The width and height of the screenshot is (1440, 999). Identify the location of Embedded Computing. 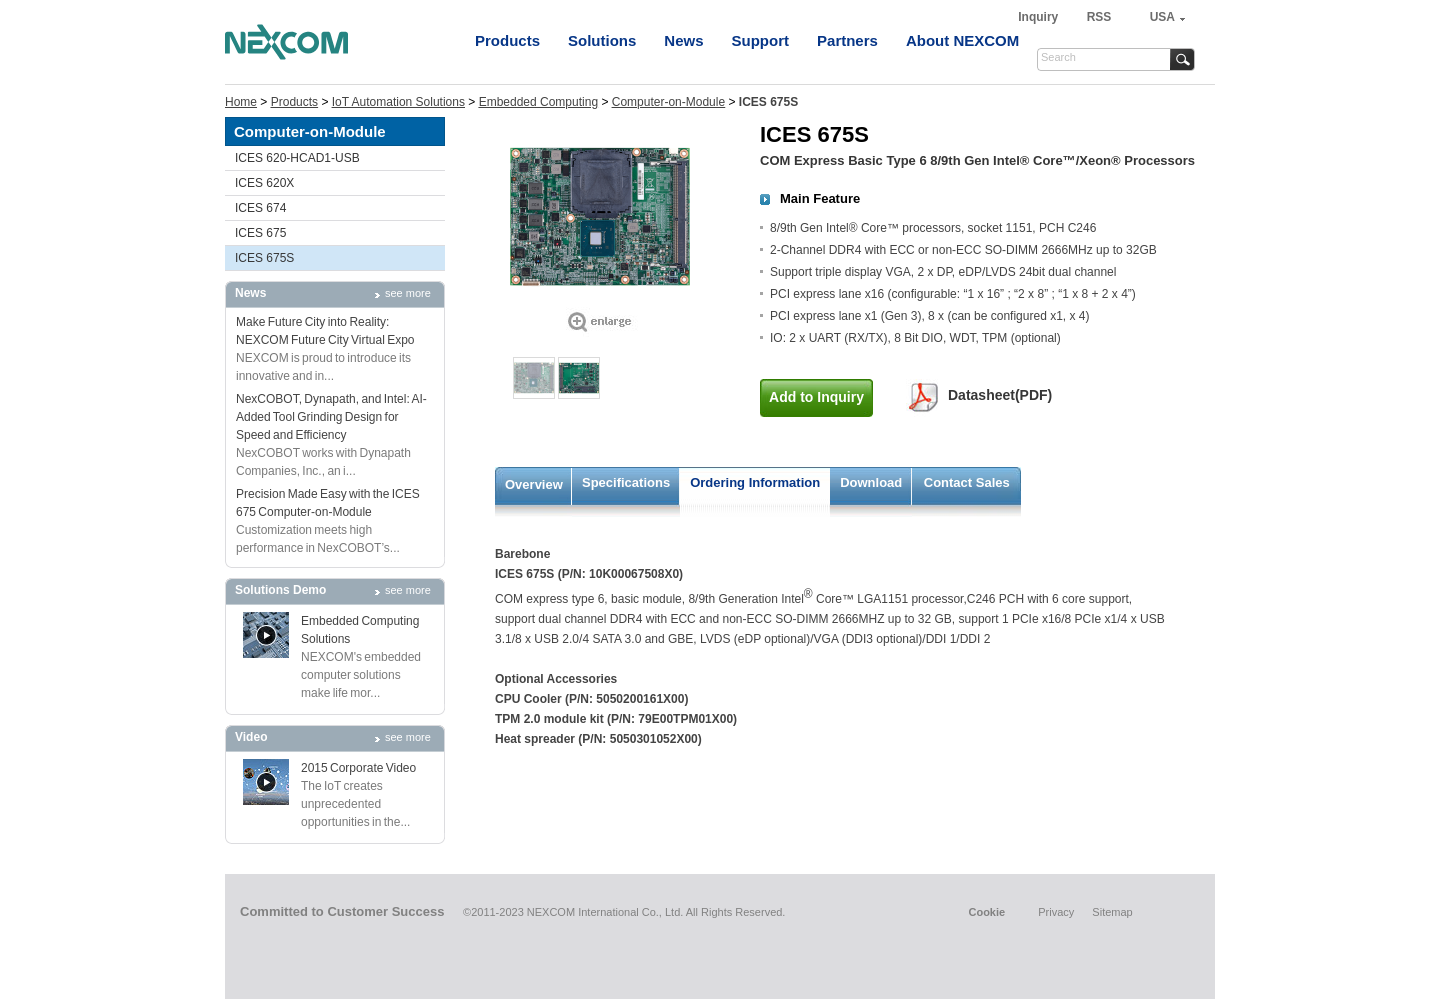
(538, 102).